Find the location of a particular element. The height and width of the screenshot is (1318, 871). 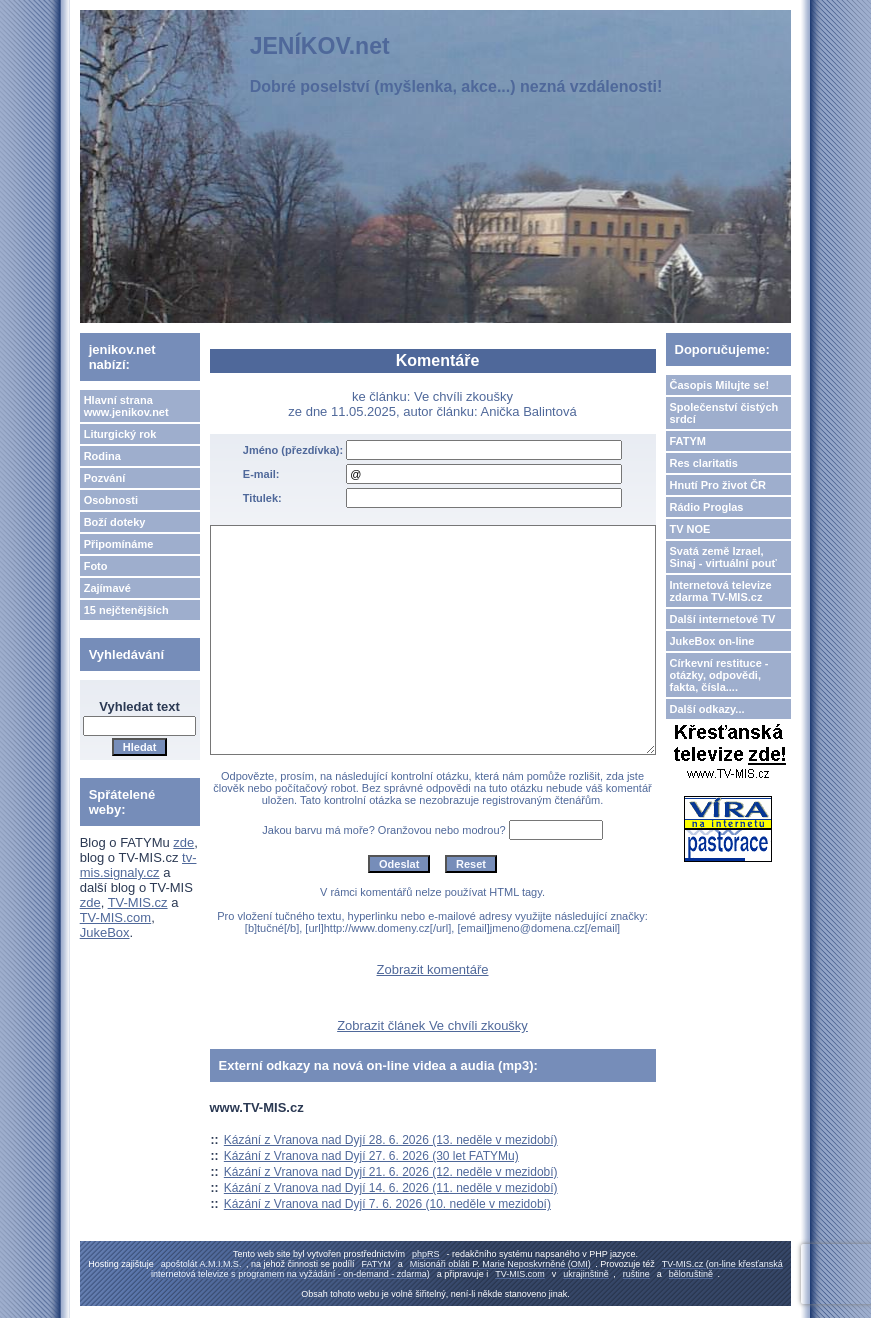

Internetová televize zdarma TV-MIS.cz is located at coordinates (721, 591).